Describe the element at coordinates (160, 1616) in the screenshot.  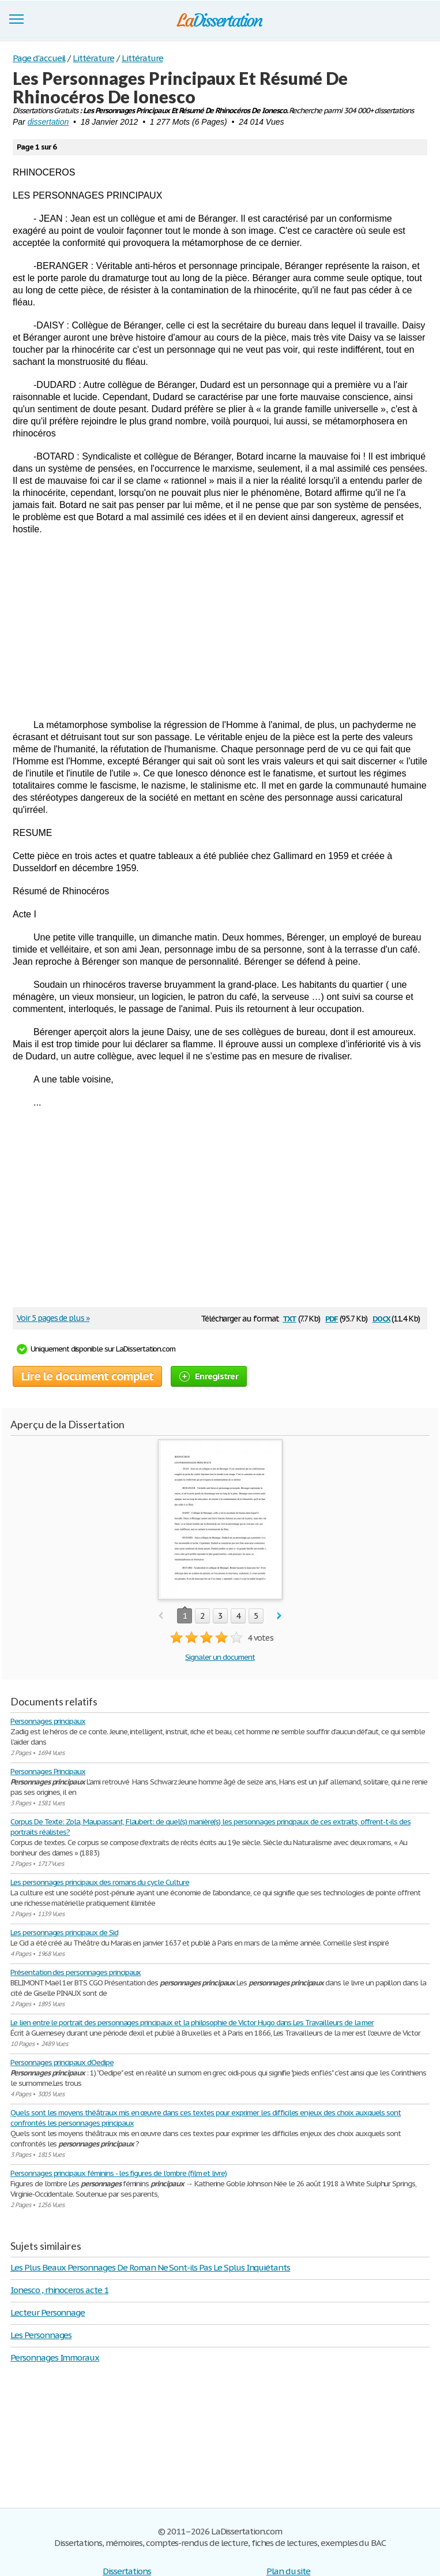
I see `prev` at that location.